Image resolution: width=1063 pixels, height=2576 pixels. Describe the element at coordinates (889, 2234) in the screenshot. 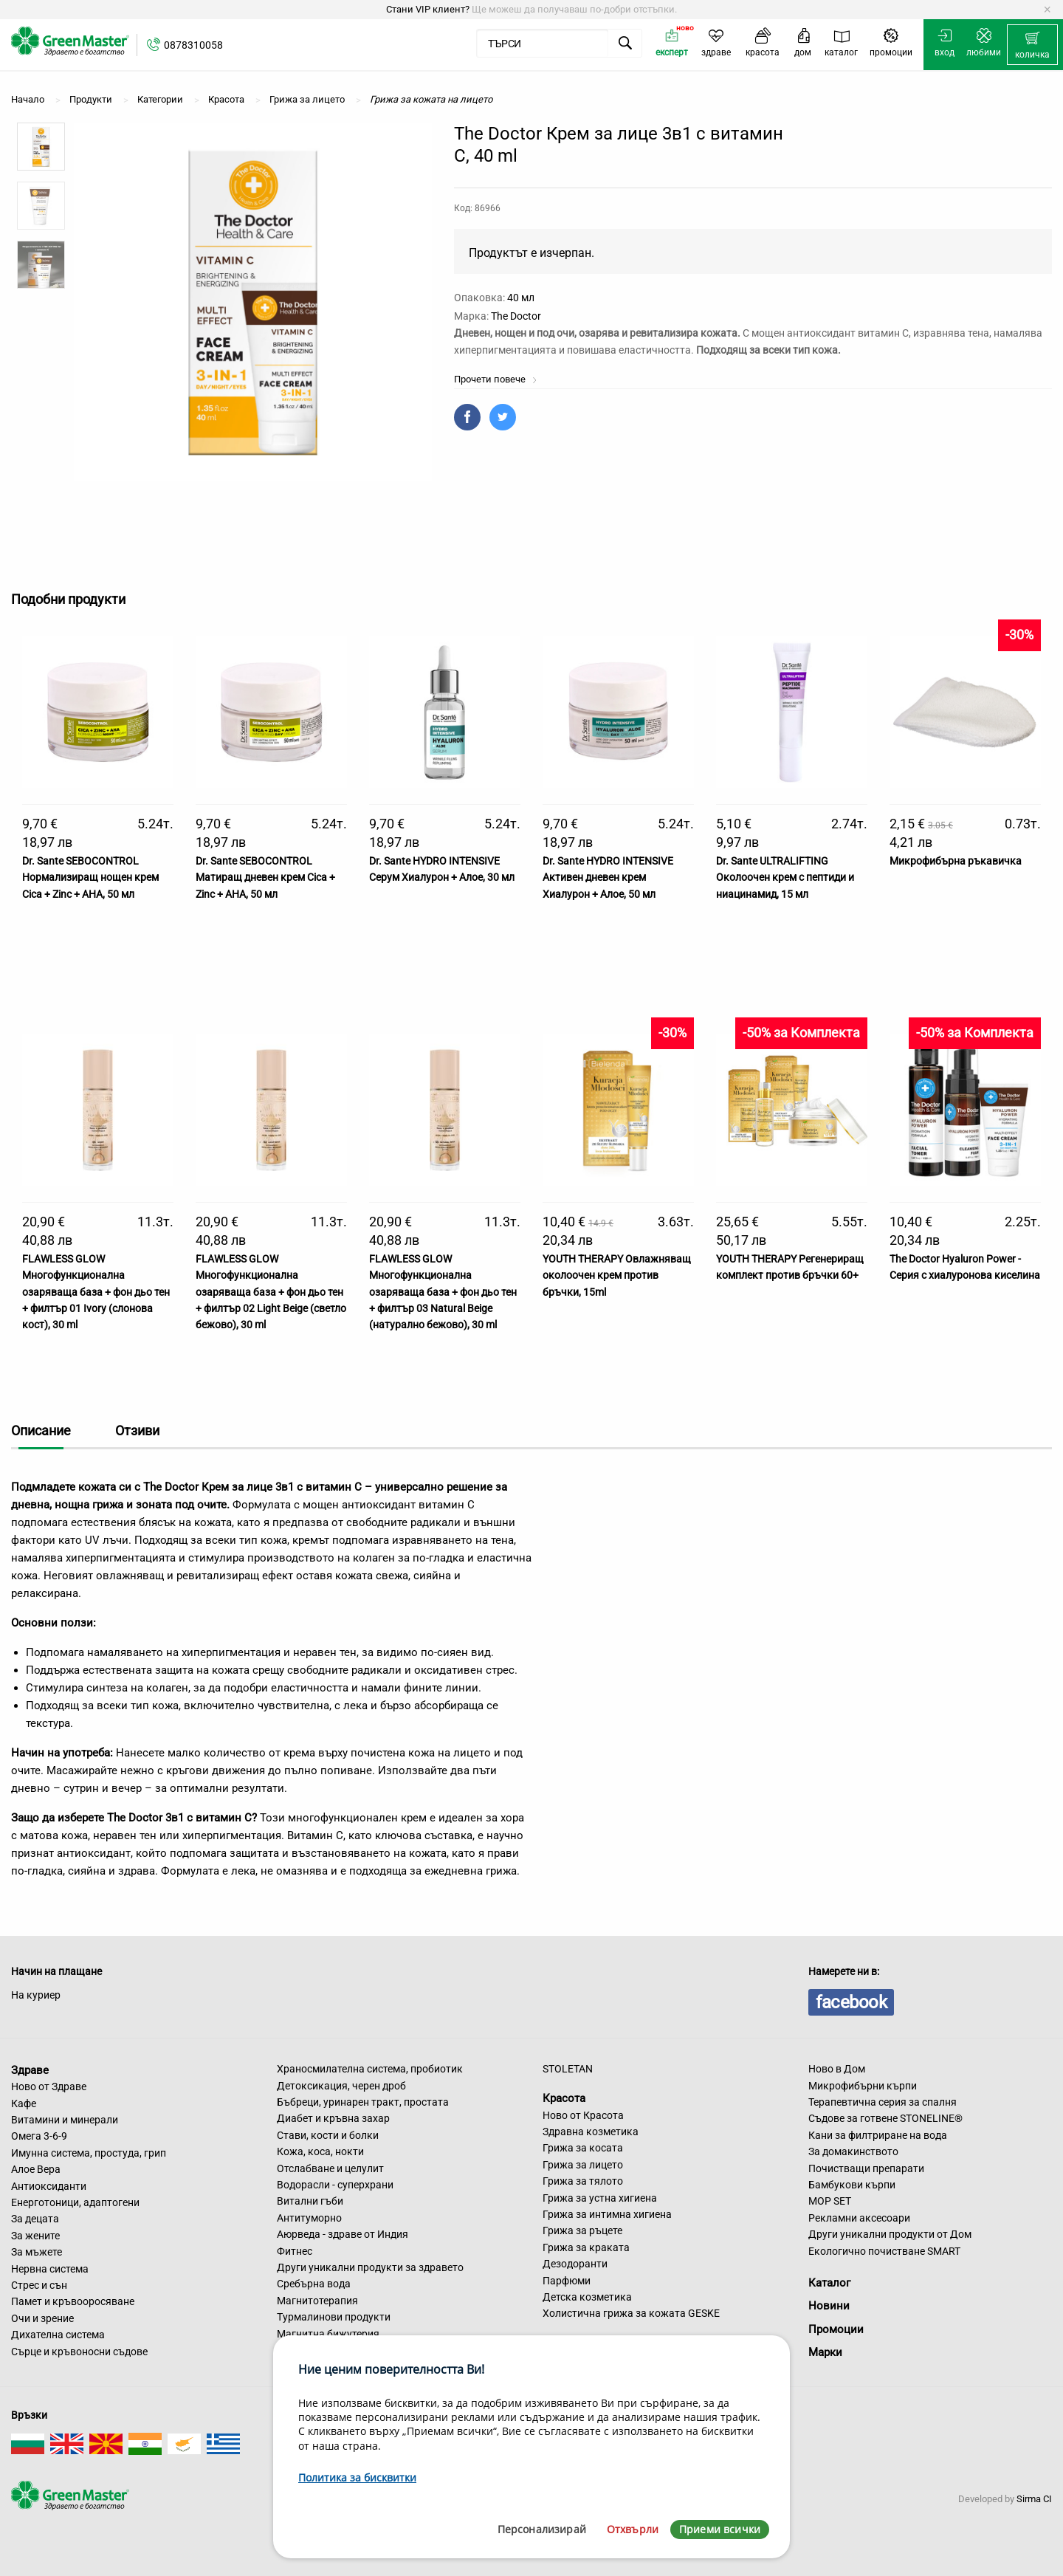

I see `Други уникални продукти от Дом` at that location.